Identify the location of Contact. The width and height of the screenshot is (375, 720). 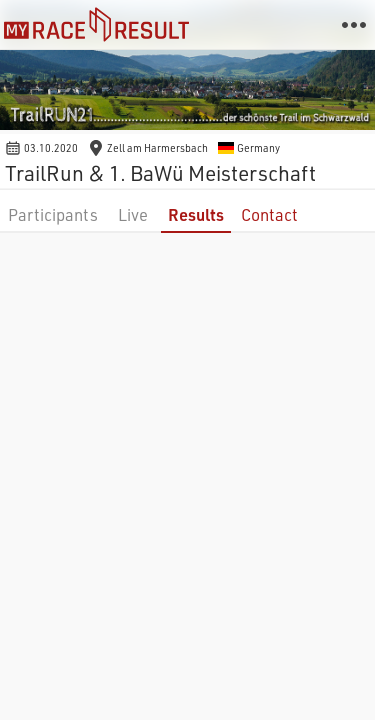
(269, 214).